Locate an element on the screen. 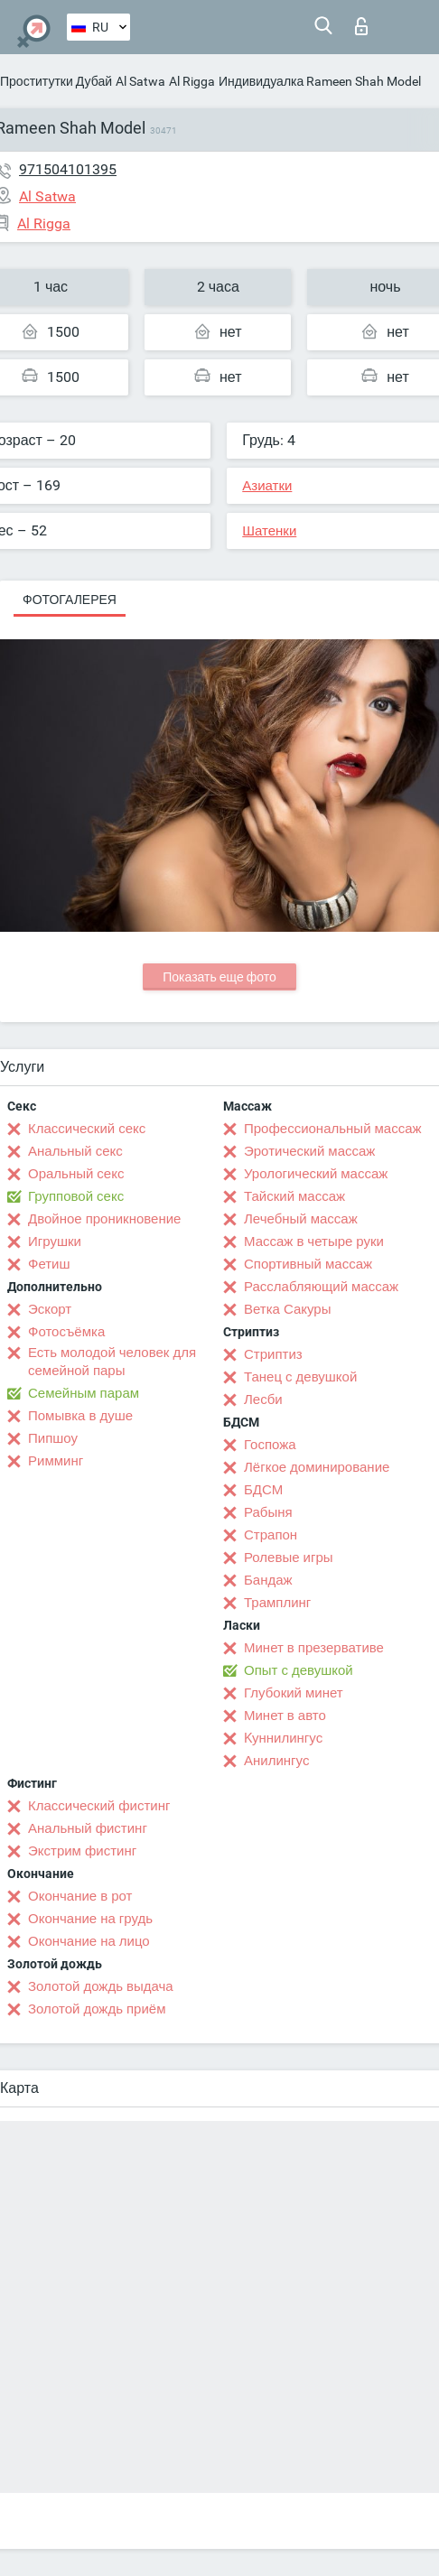  Показать еще фото is located at coordinates (219, 977).